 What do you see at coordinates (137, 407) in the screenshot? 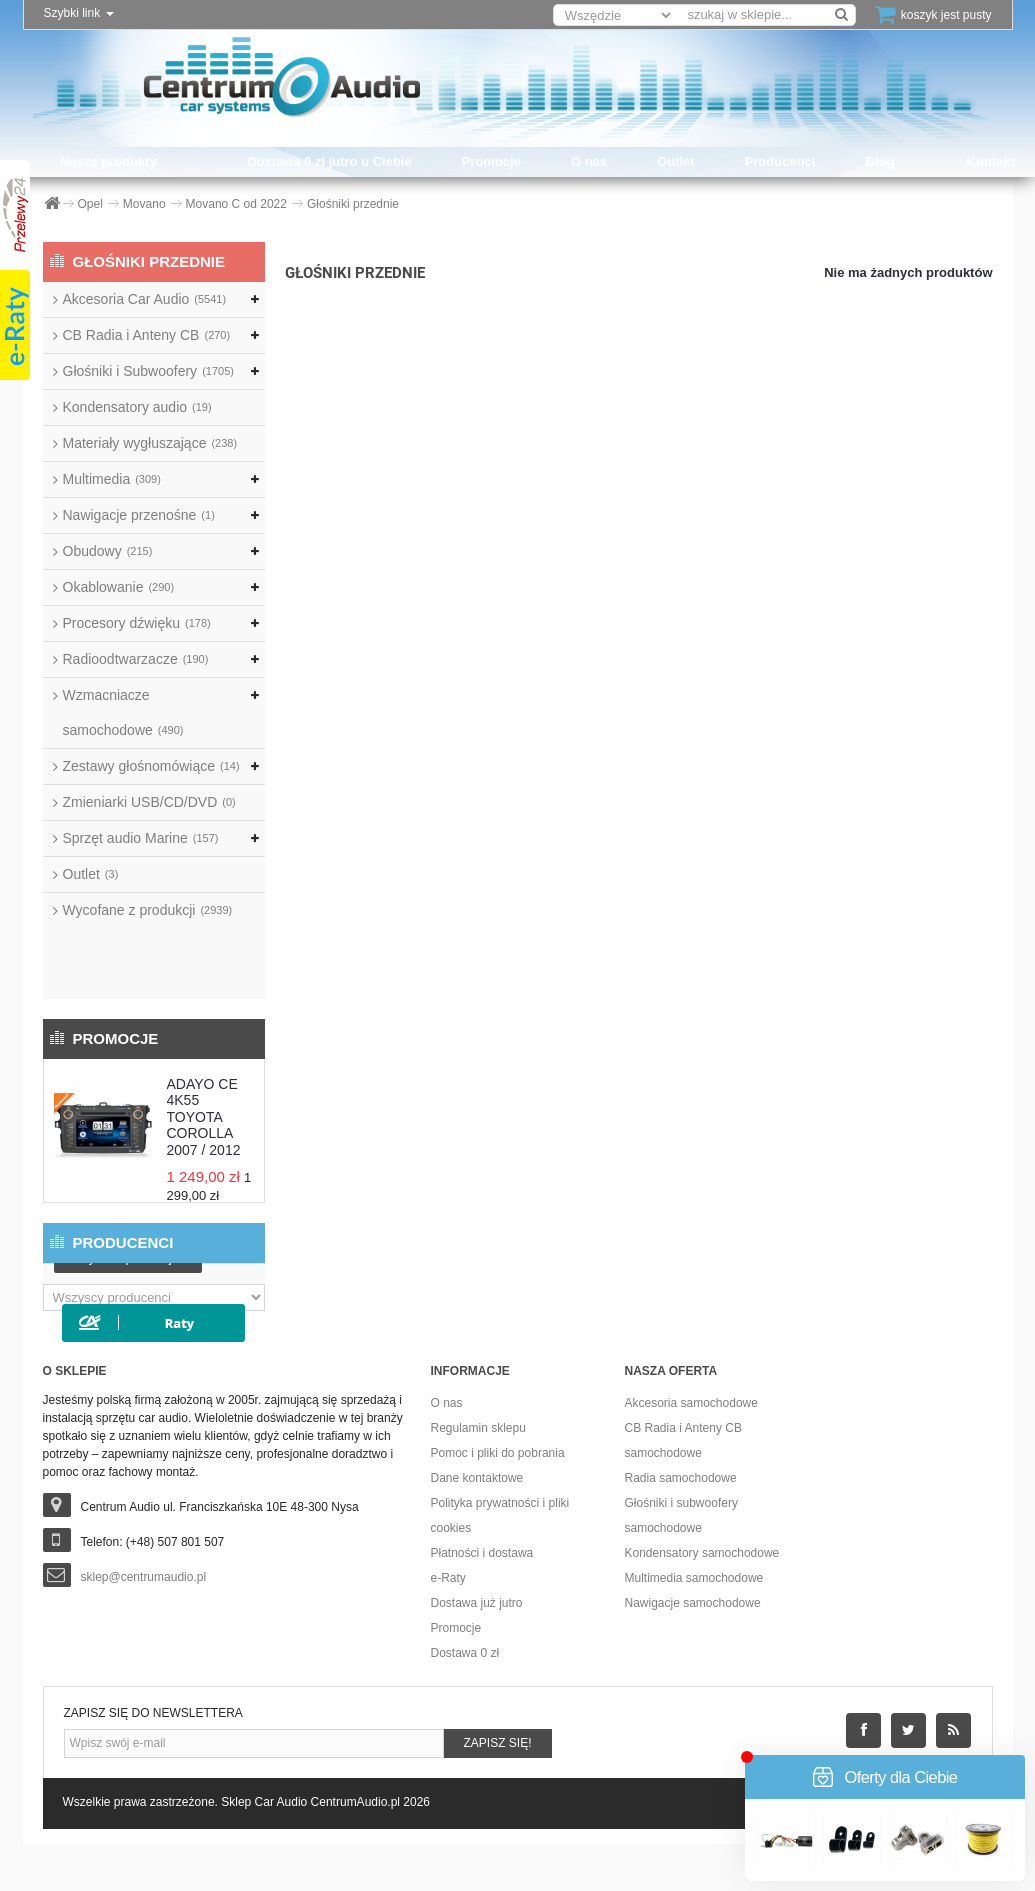
I see `Kondensatory audio` at bounding box center [137, 407].